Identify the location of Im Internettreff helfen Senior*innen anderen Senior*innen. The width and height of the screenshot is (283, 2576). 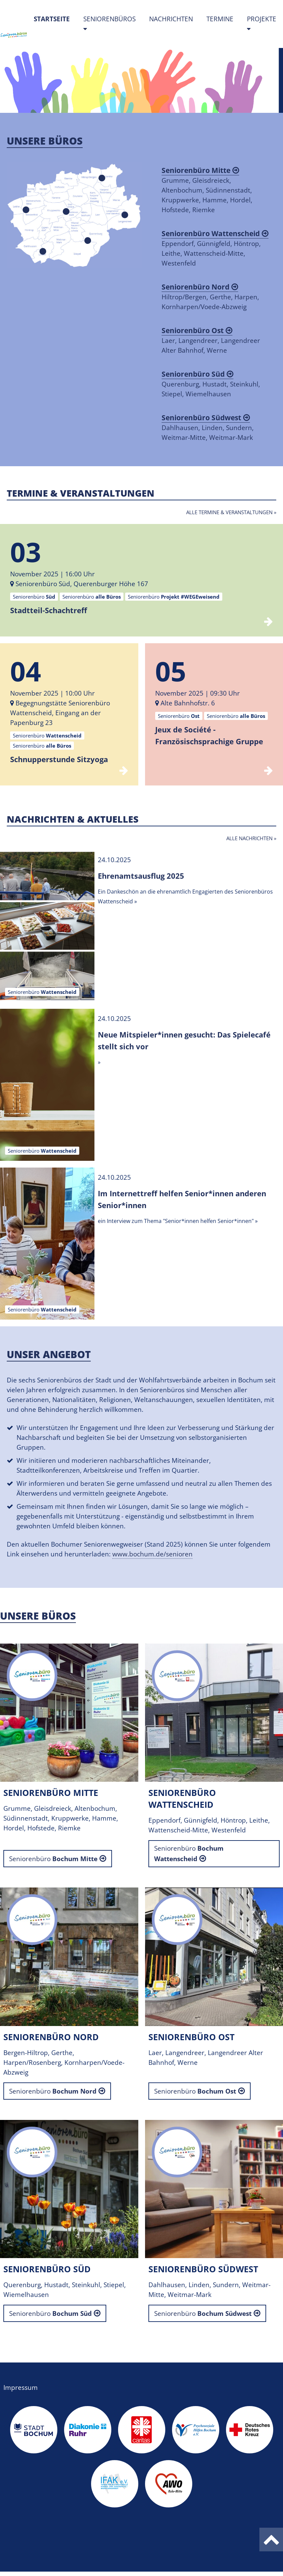
(182, 1199).